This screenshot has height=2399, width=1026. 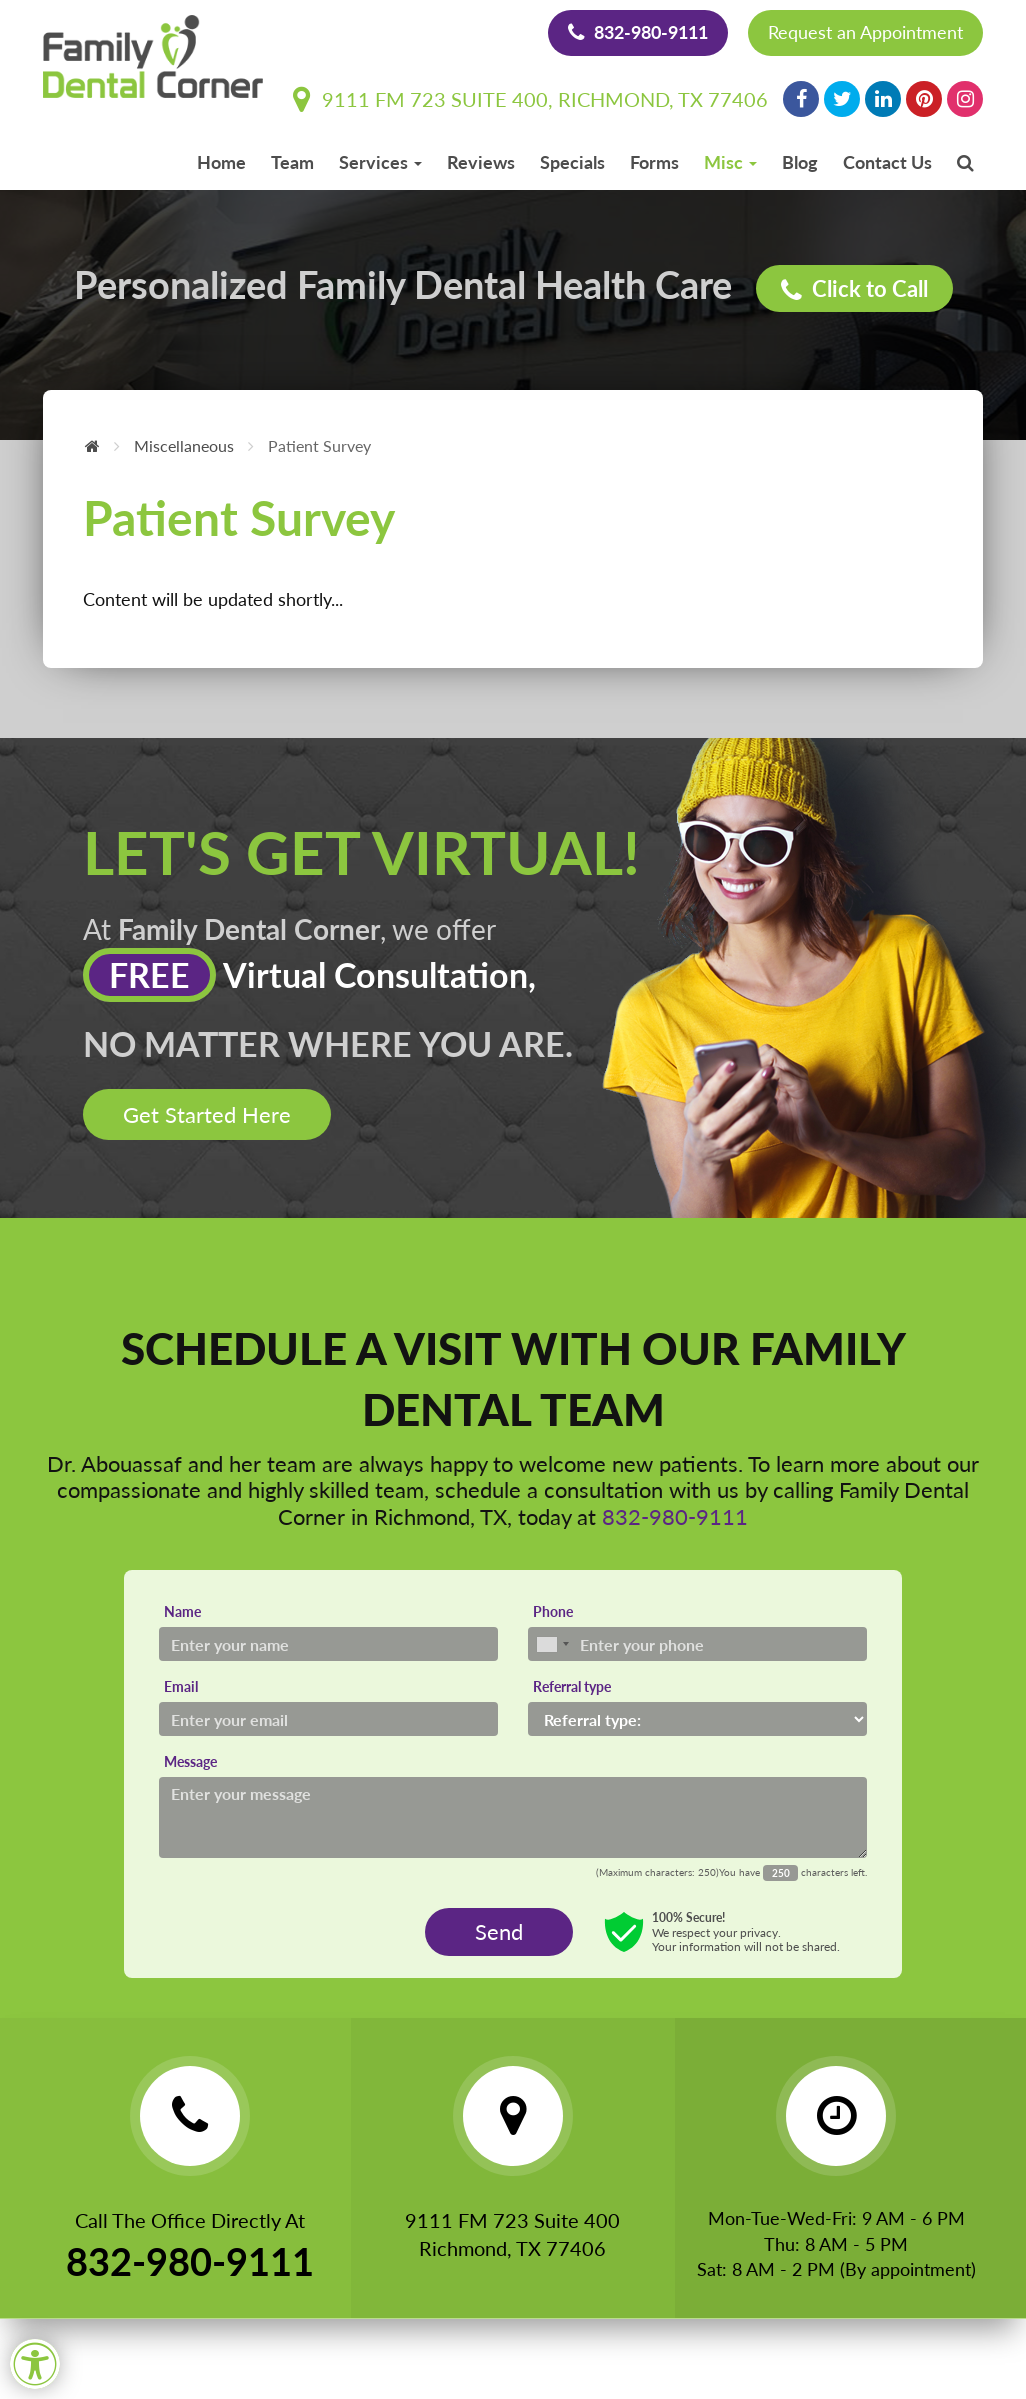 What do you see at coordinates (572, 1686) in the screenshot?
I see `Referral type` at bounding box center [572, 1686].